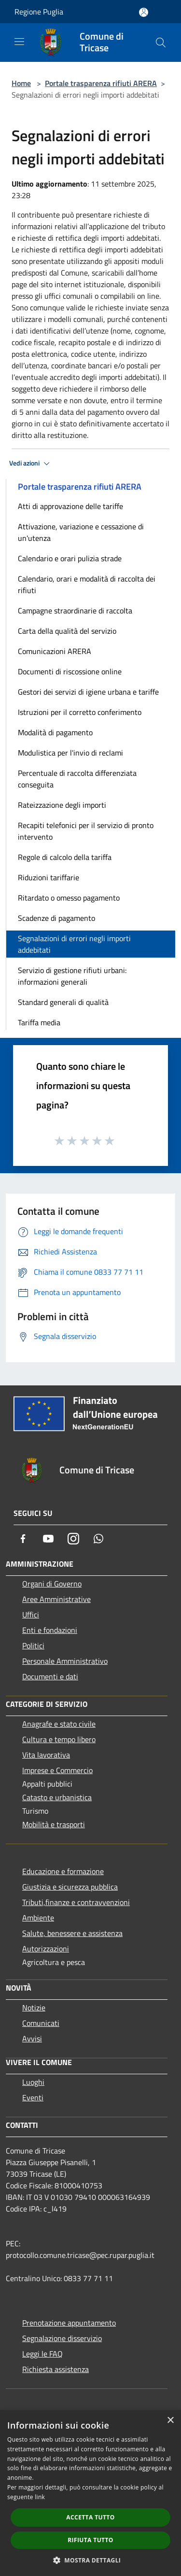  I want to click on [Youtube], so click(48, 1538).